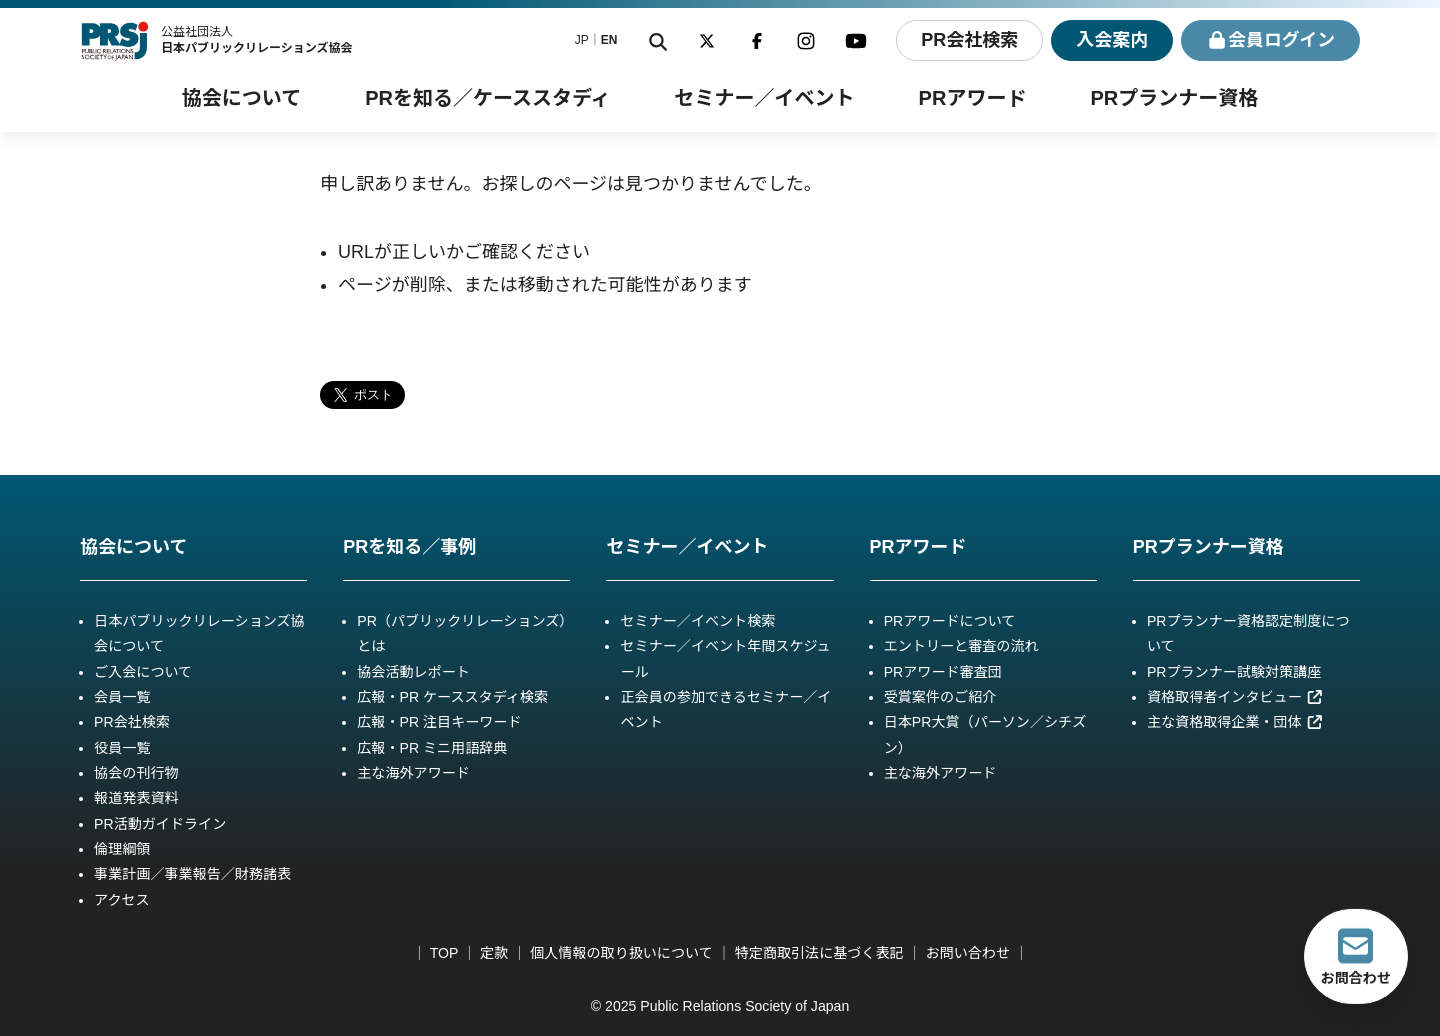 The image size is (1440, 1036). What do you see at coordinates (697, 621) in the screenshot?
I see `セミナー／イベント検索` at bounding box center [697, 621].